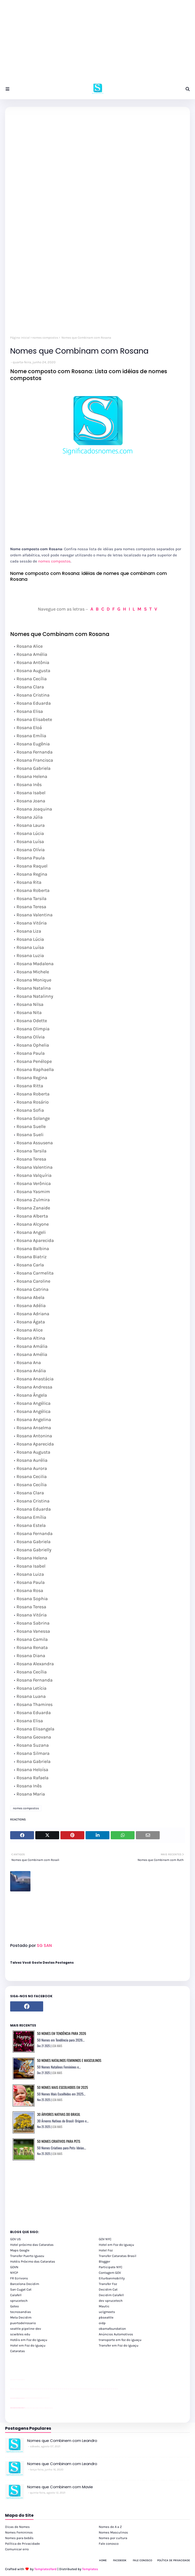 The image size is (195, 2576). Describe the element at coordinates (20, 2289) in the screenshot. I see `San Cugat Cat` at that location.